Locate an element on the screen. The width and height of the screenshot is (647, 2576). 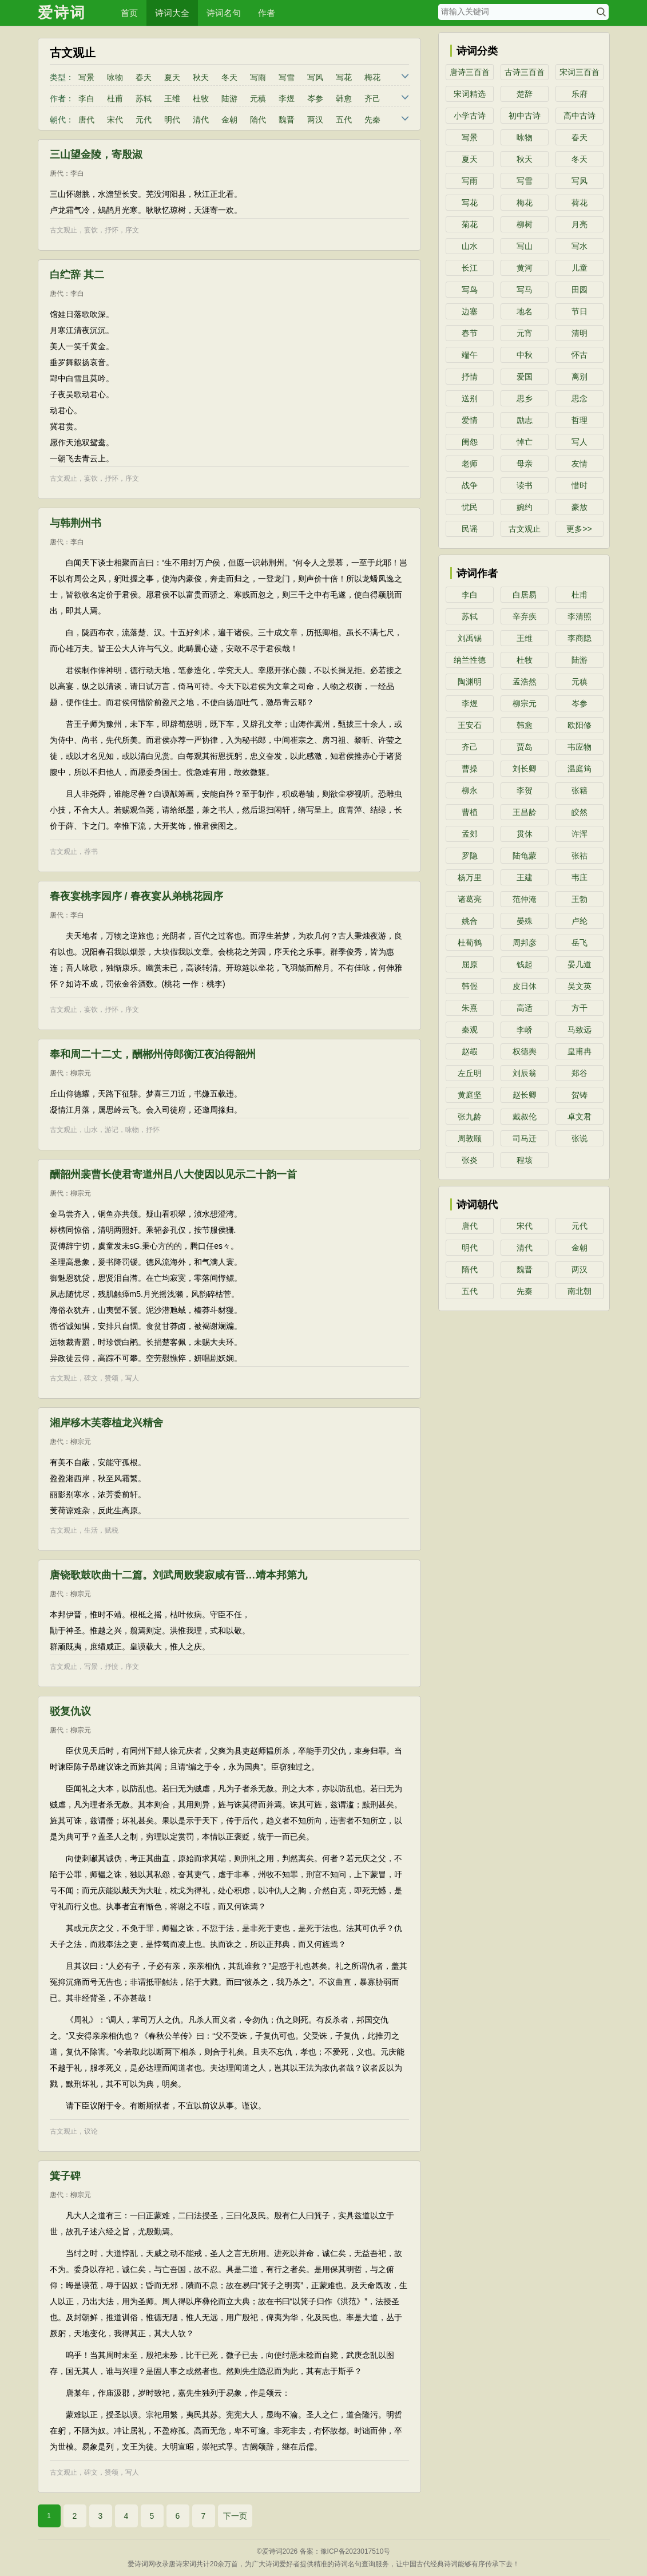
周敦颐 is located at coordinates (470, 1138).